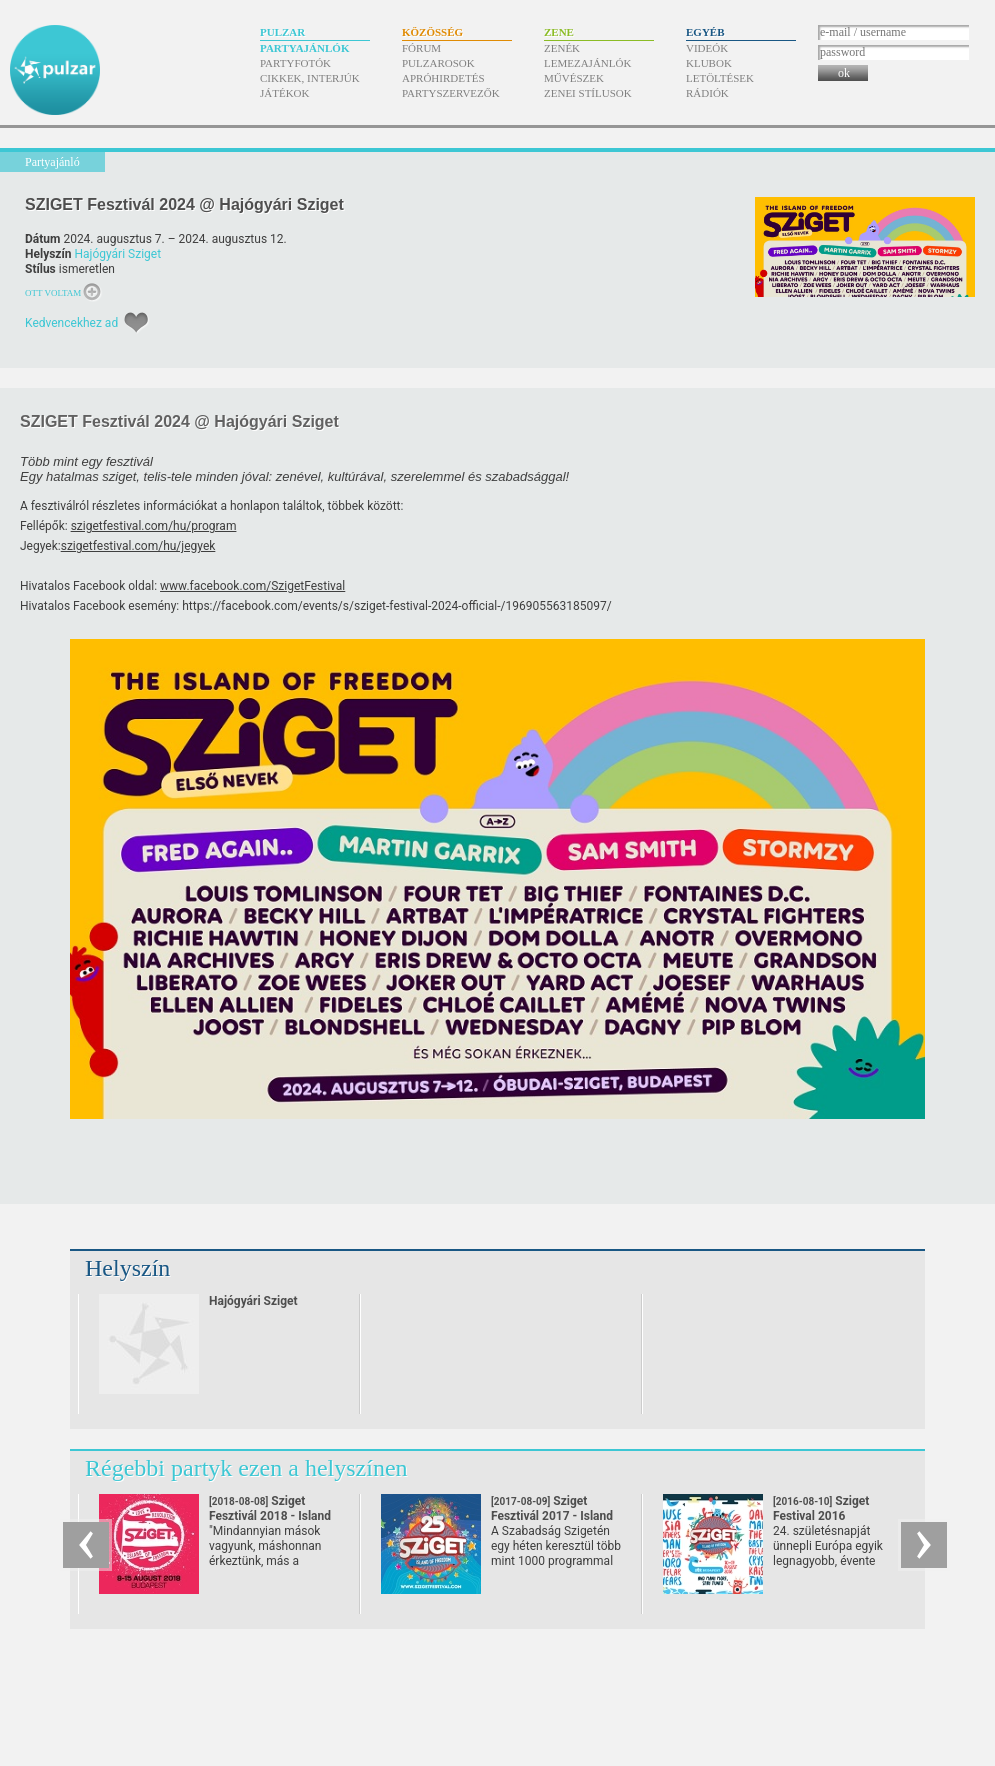  Describe the element at coordinates (451, 93) in the screenshot. I see `Partyszervezők` at that location.